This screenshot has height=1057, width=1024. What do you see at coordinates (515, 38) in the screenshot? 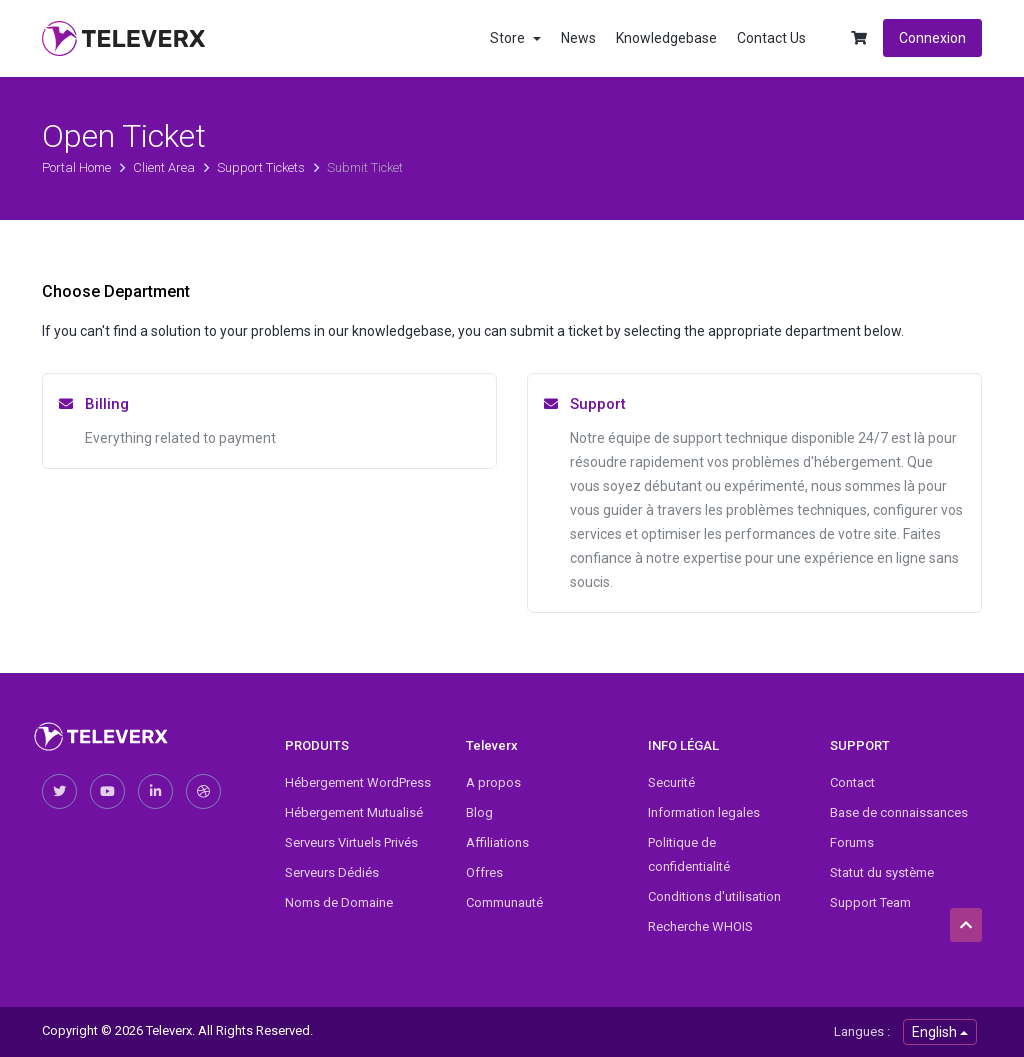
I see `Store` at bounding box center [515, 38].